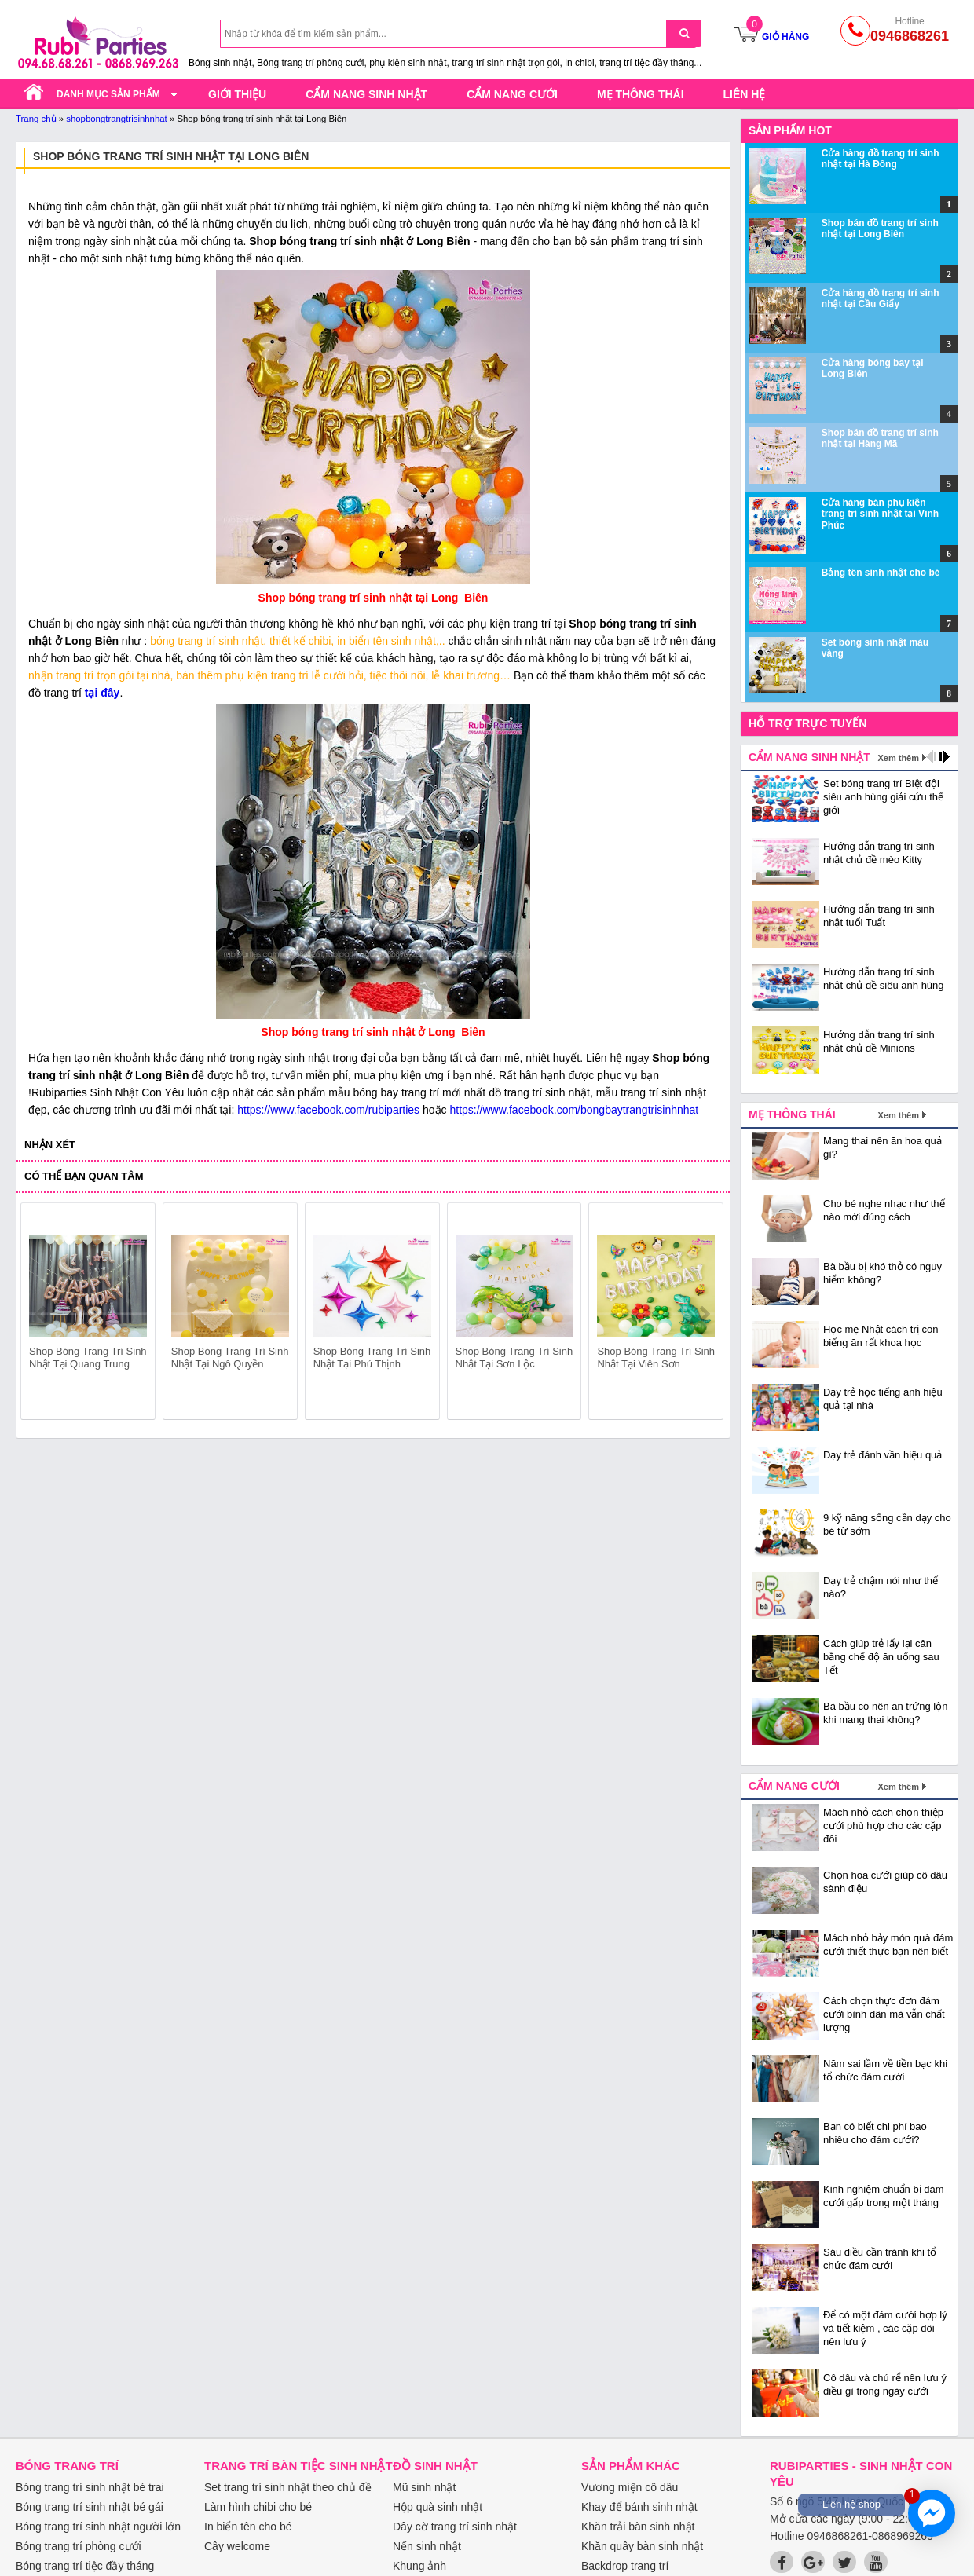  What do you see at coordinates (880, 514) in the screenshot?
I see `Cửa hàng bán phụ kiện trang trí sinh nhật tại Vĩnh Phúc` at bounding box center [880, 514].